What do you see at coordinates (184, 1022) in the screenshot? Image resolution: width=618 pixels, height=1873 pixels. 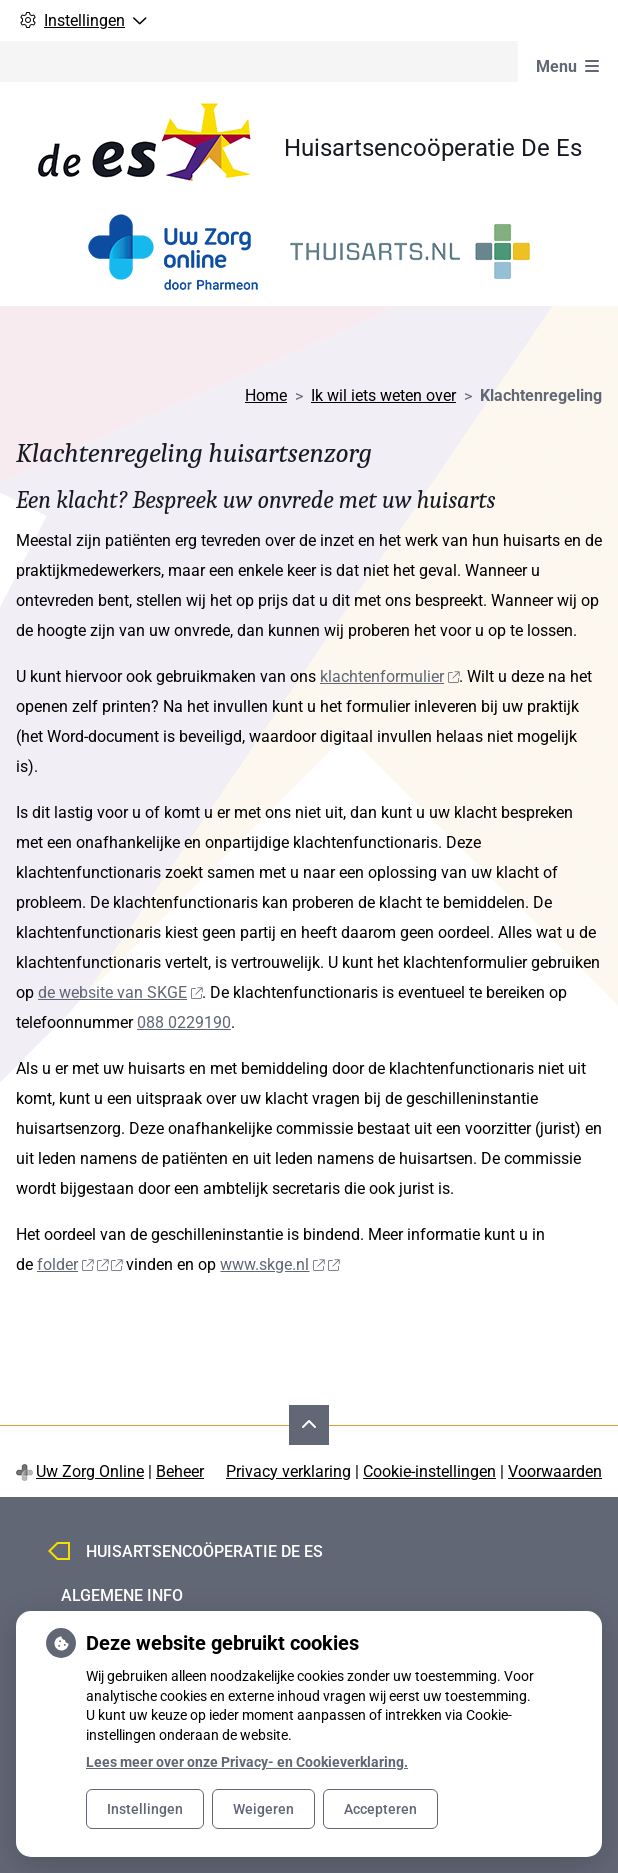 I see `088 0229190` at bounding box center [184, 1022].